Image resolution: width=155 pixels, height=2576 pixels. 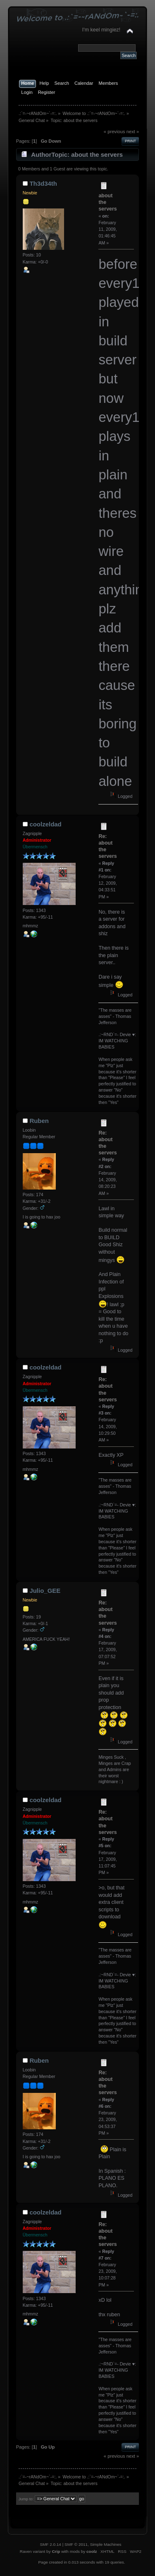 What do you see at coordinates (26, 2499) in the screenshot?
I see `Jump to:` at bounding box center [26, 2499].